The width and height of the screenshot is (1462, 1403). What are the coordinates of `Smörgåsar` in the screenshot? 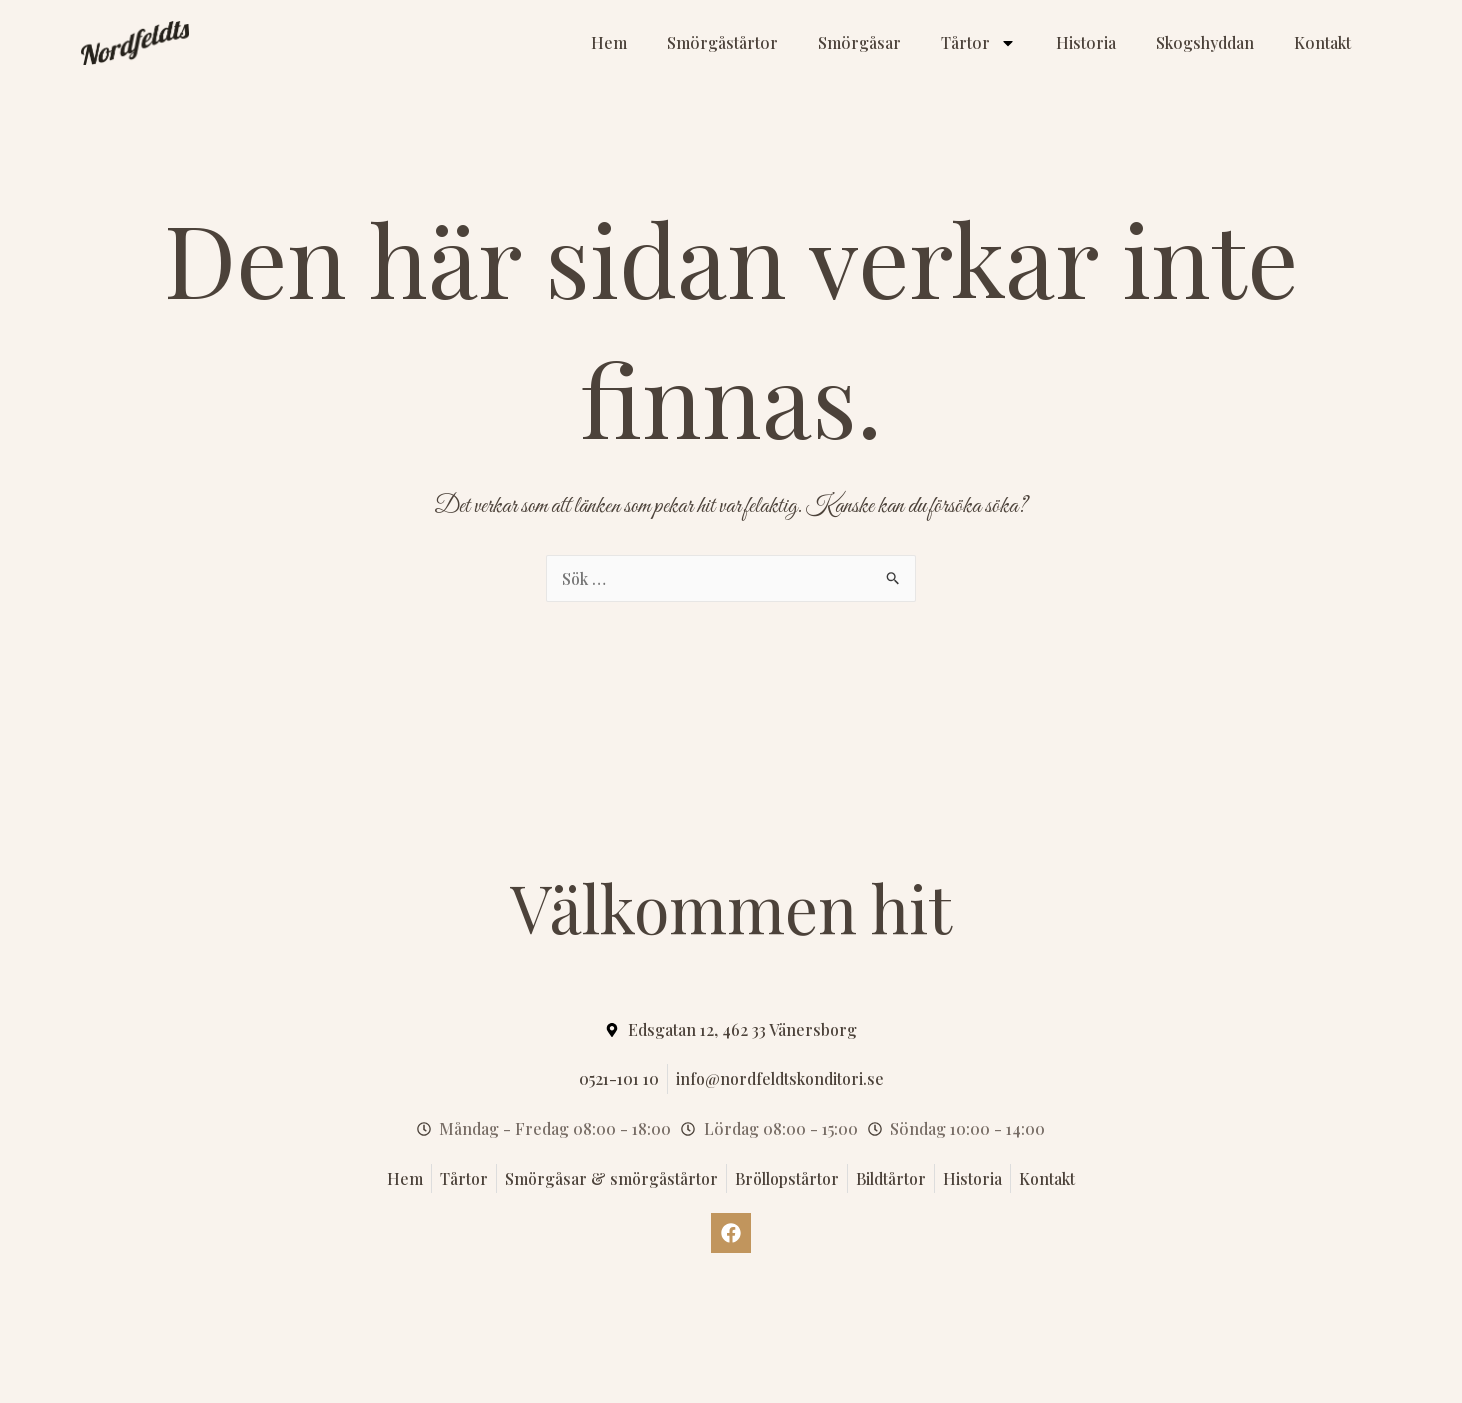 It's located at (859, 42).